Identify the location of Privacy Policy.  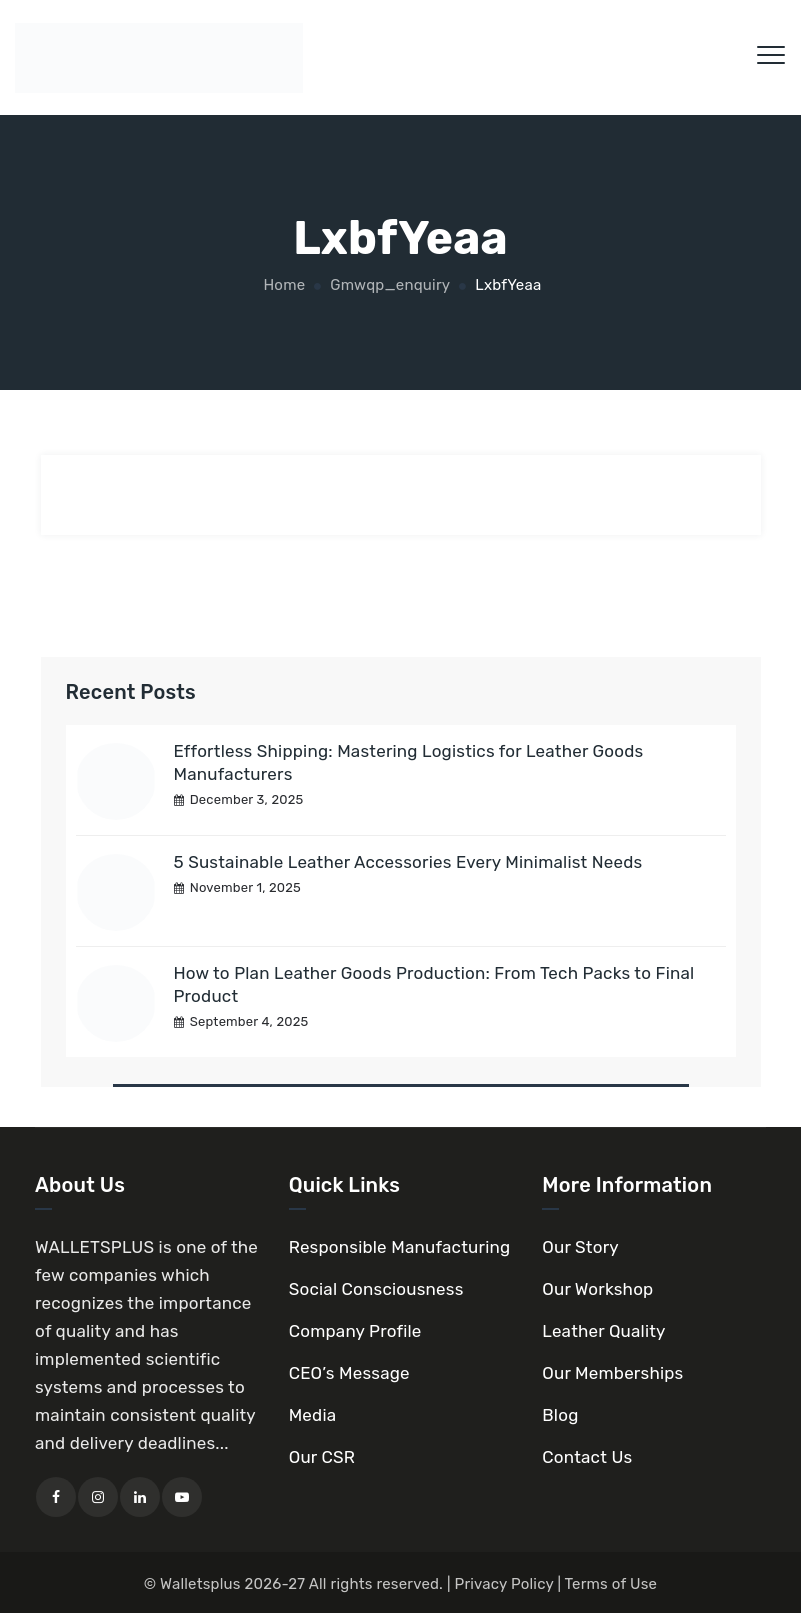
(504, 1584).